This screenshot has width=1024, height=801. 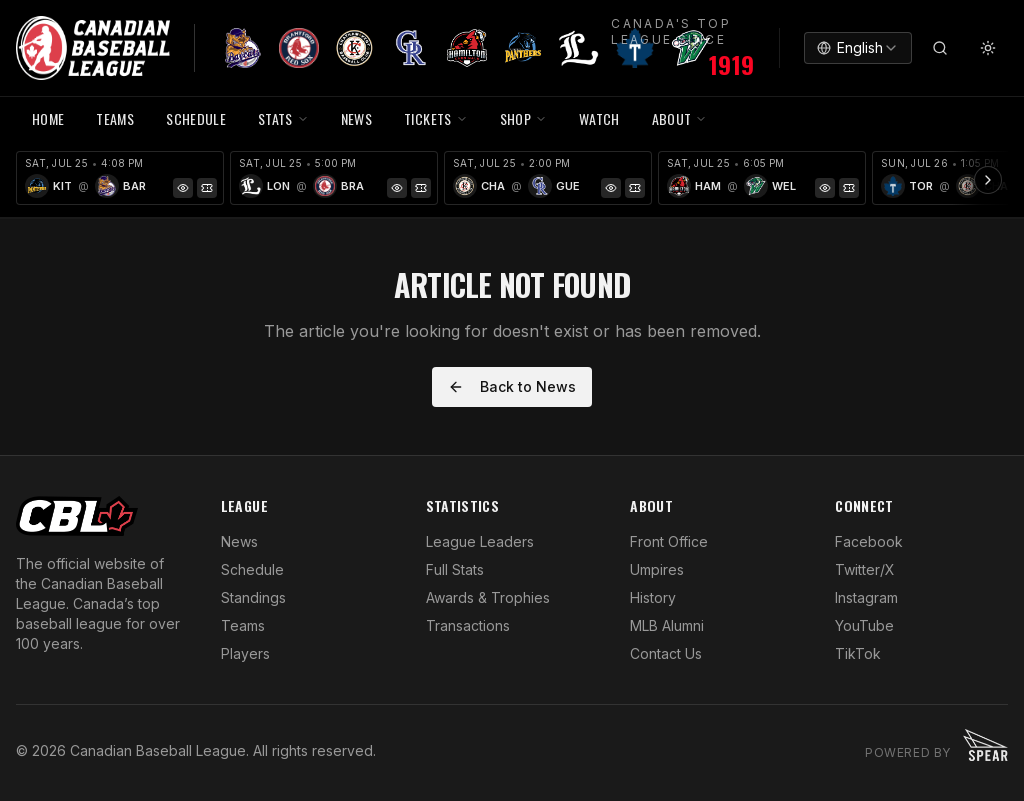 What do you see at coordinates (245, 653) in the screenshot?
I see `Players` at bounding box center [245, 653].